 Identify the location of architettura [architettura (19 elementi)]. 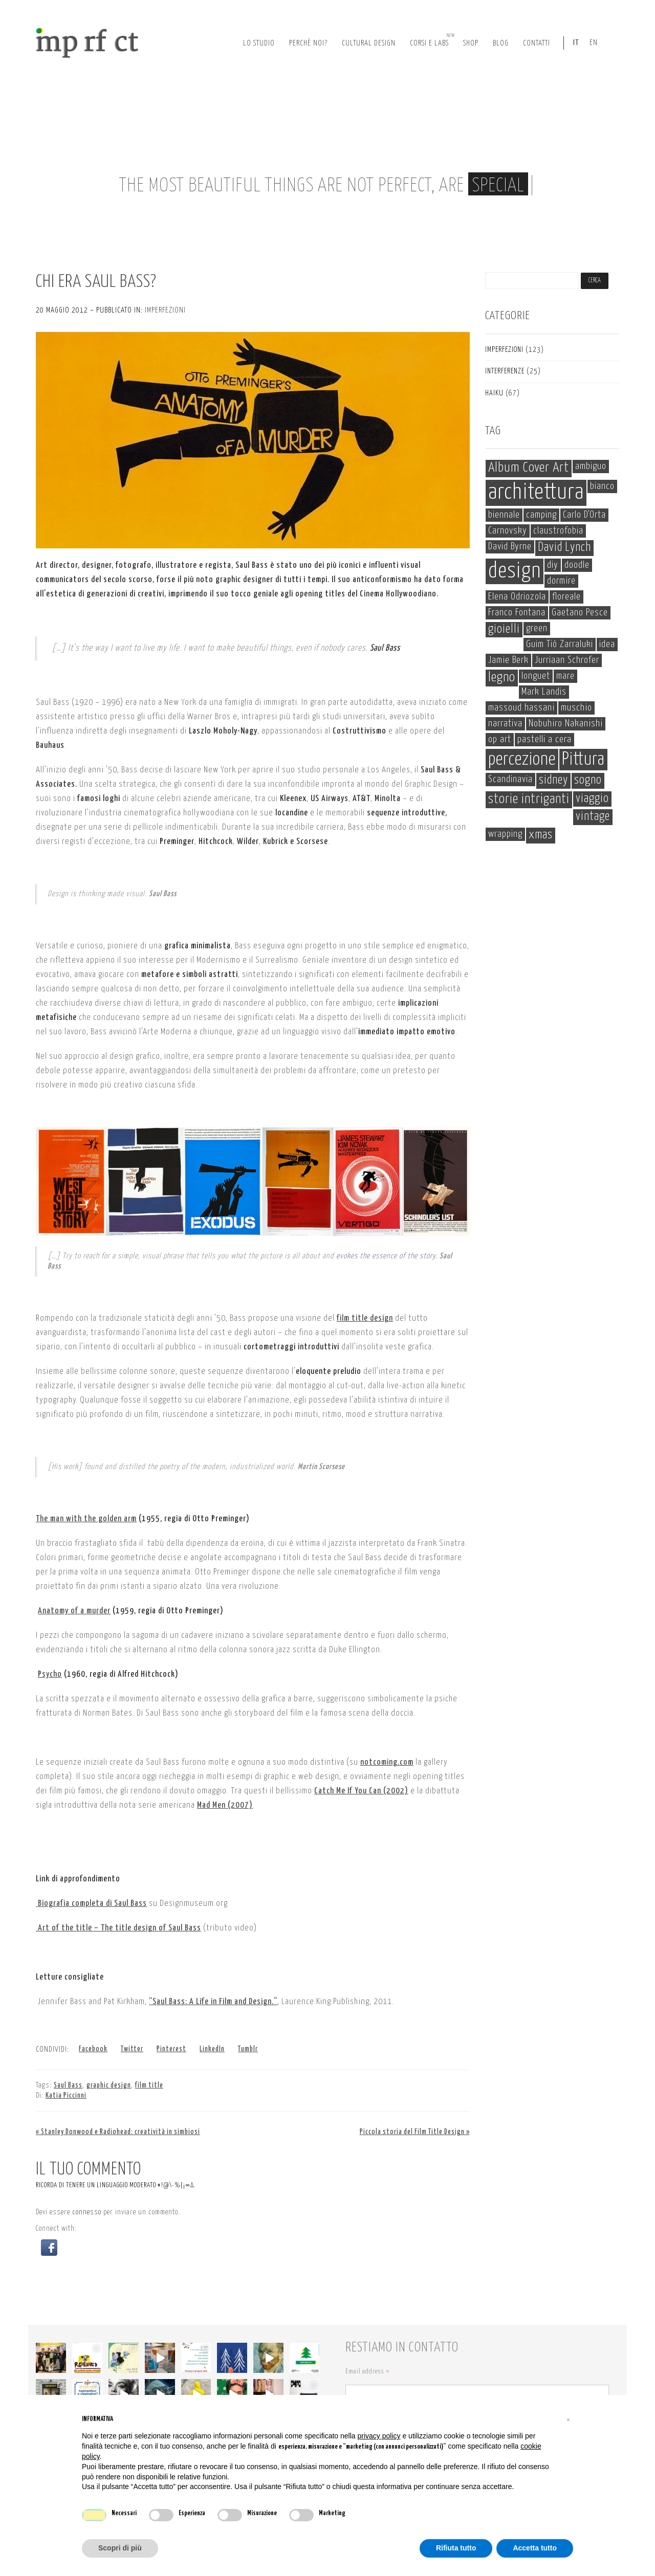
(536, 492).